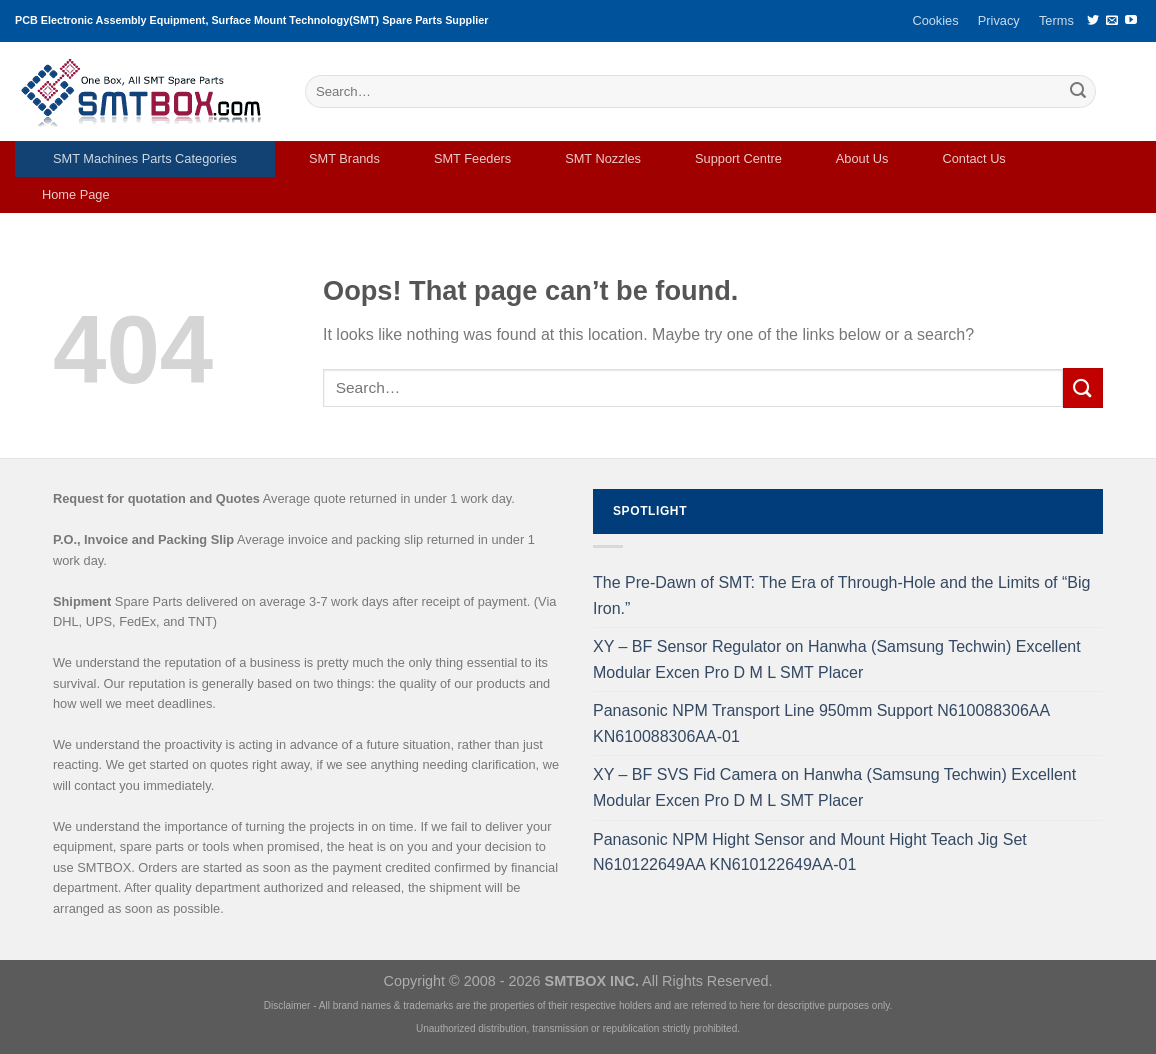 This screenshot has width=1156, height=1054. What do you see at coordinates (810, 852) in the screenshot?
I see `Panasonic NPM Hight Sensor and Mount Hight Teach Jig Set N610122649AA KN610122649AA-01` at bounding box center [810, 852].